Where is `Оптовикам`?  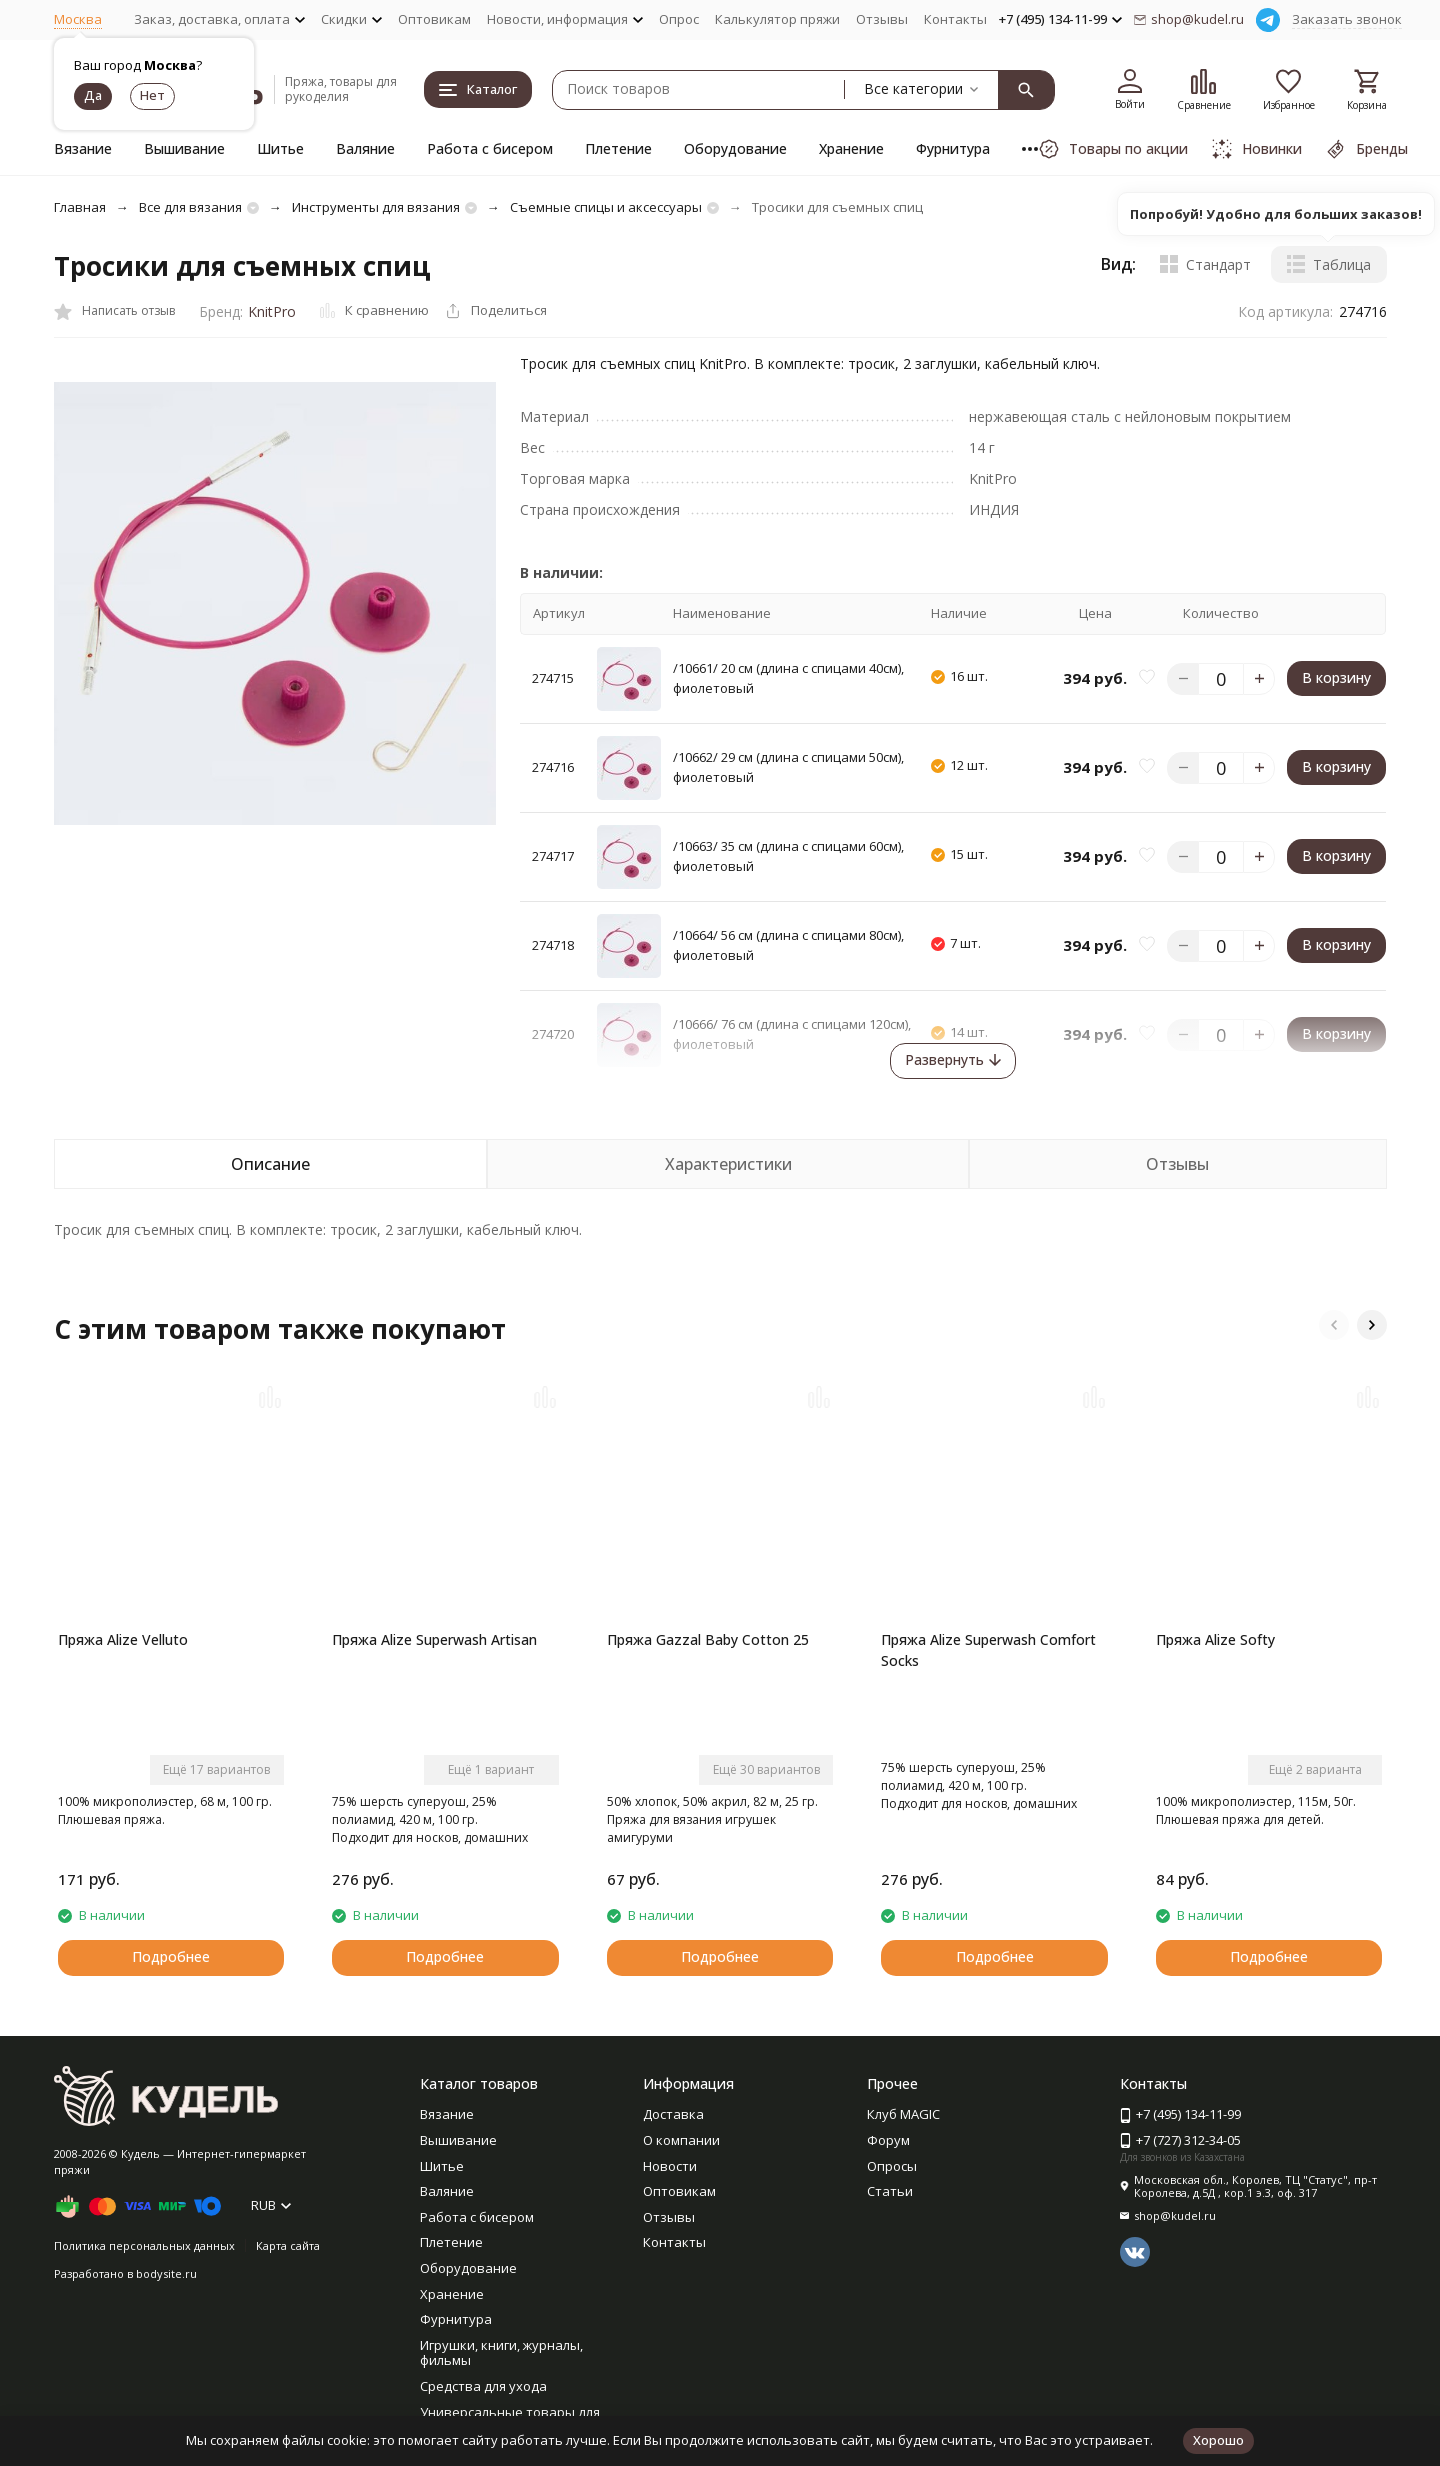
Оптовикам is located at coordinates (434, 19).